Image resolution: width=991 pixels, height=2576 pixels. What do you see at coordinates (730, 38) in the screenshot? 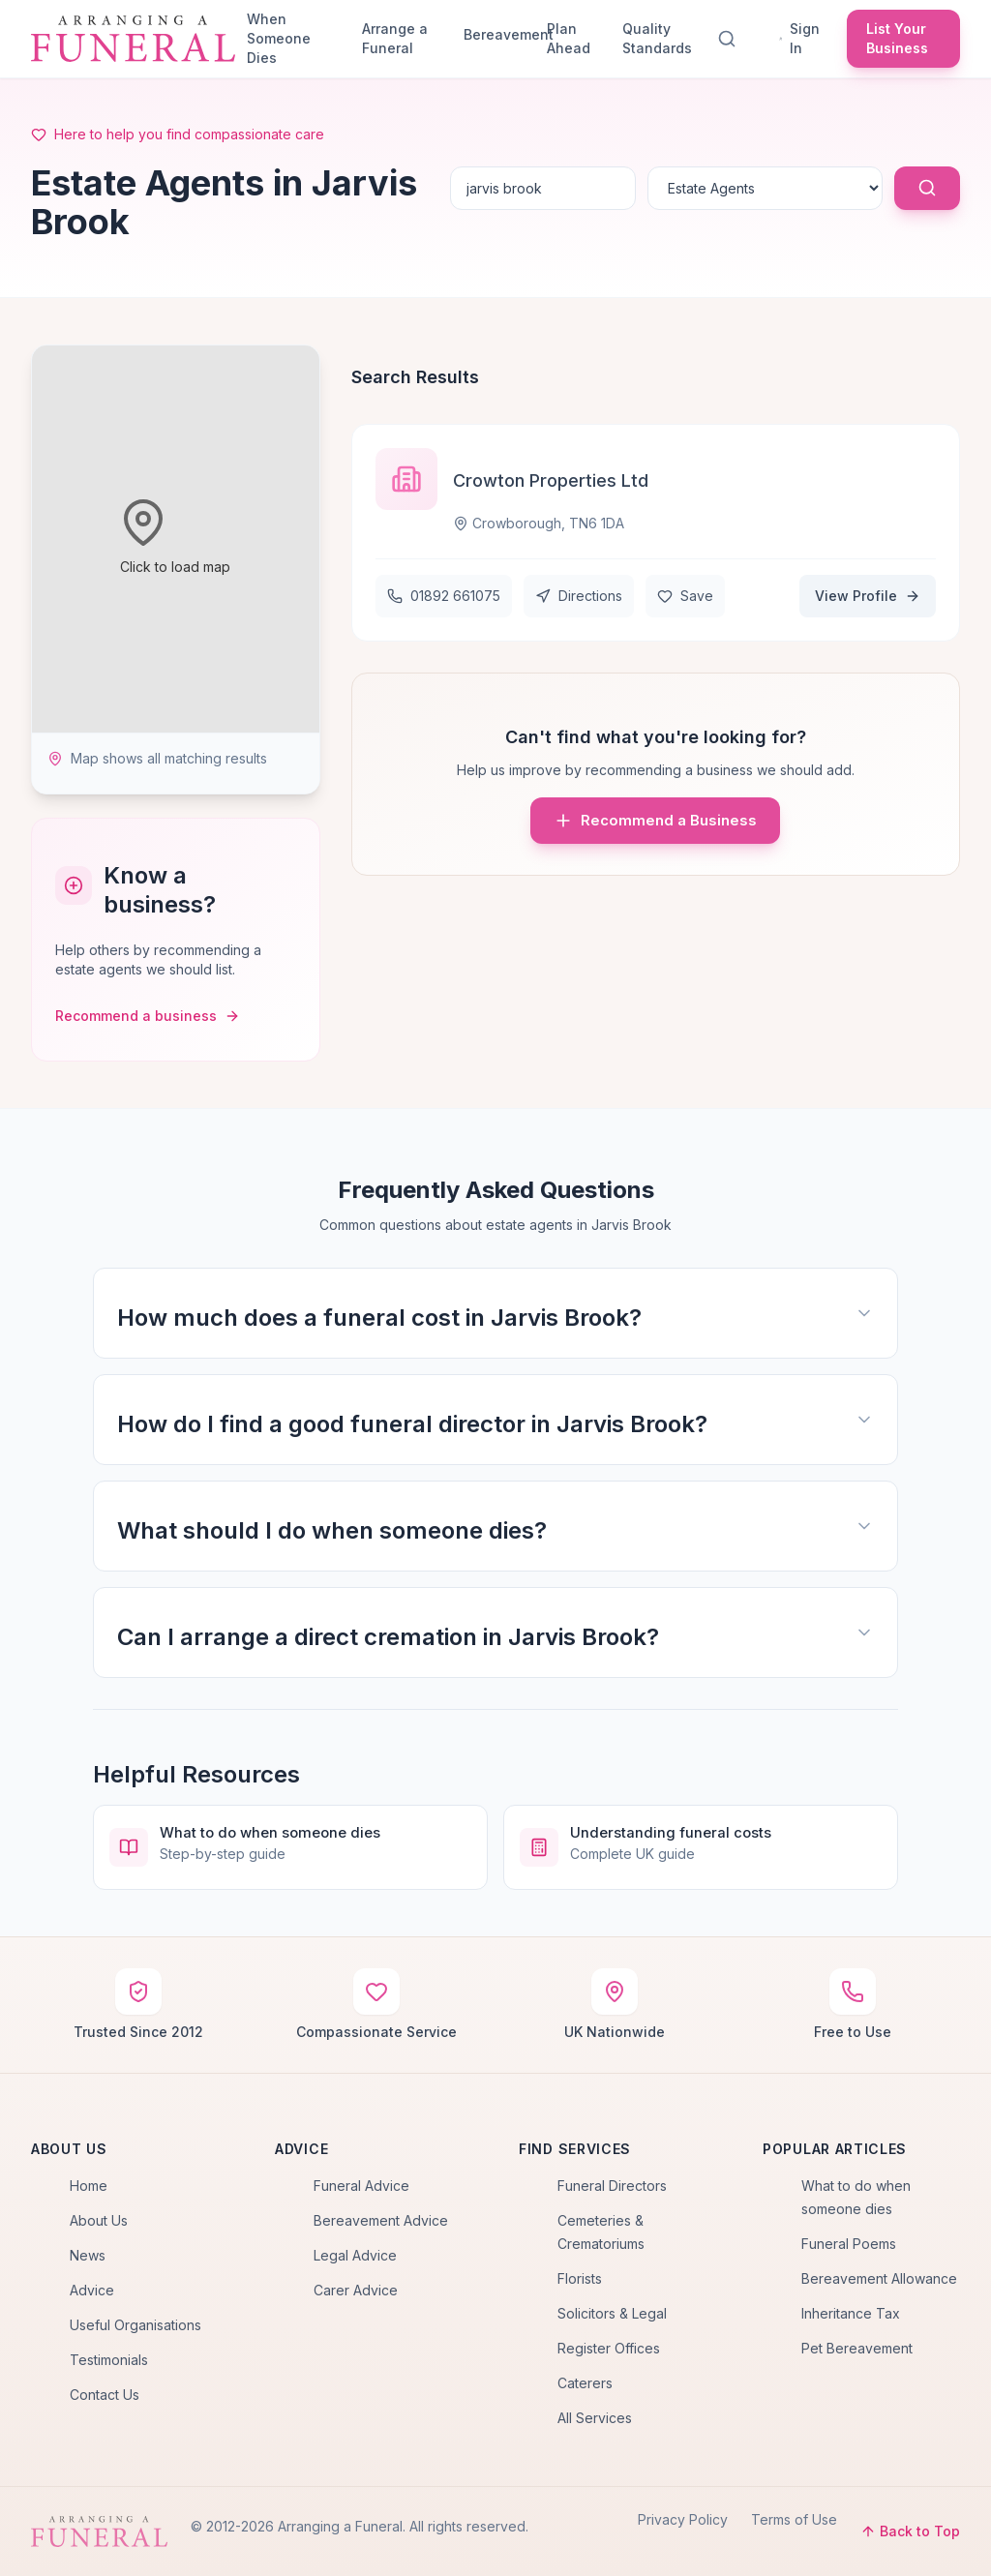
I see `[Search]` at bounding box center [730, 38].